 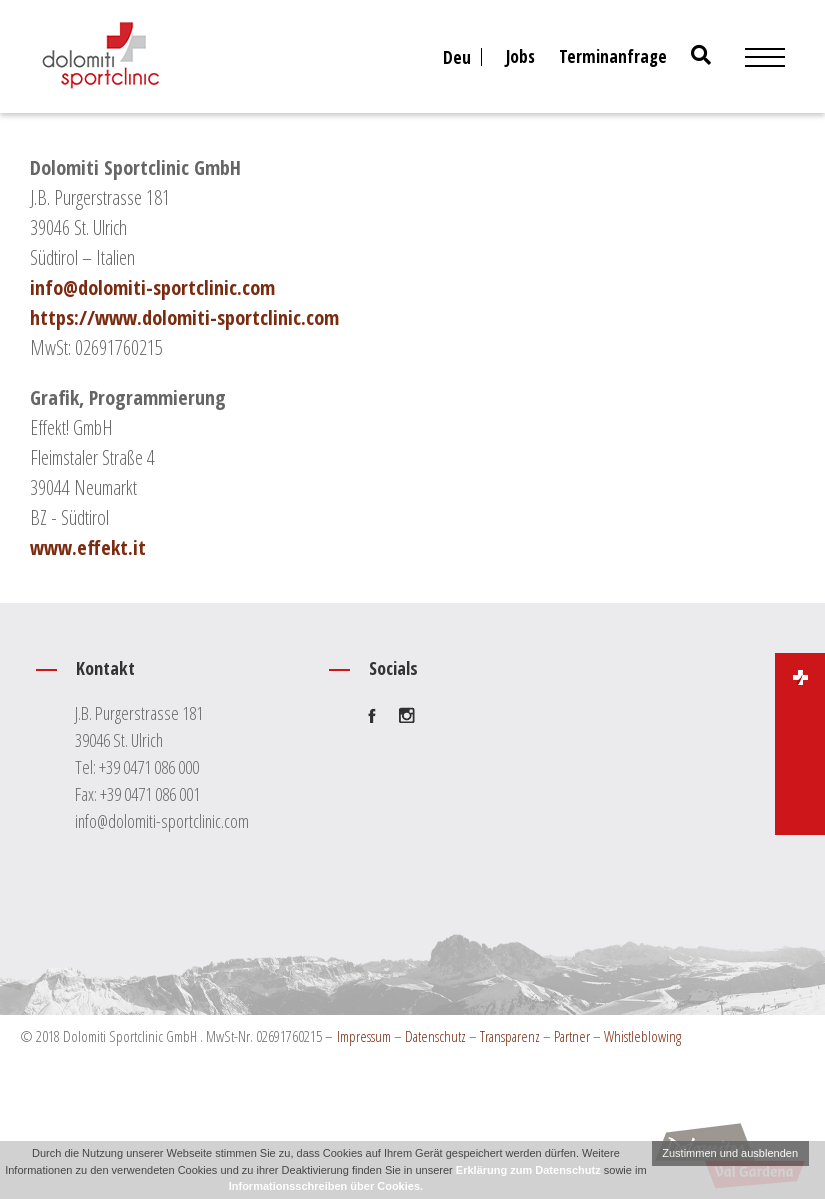 I want to click on Jobs, so click(x=520, y=56).